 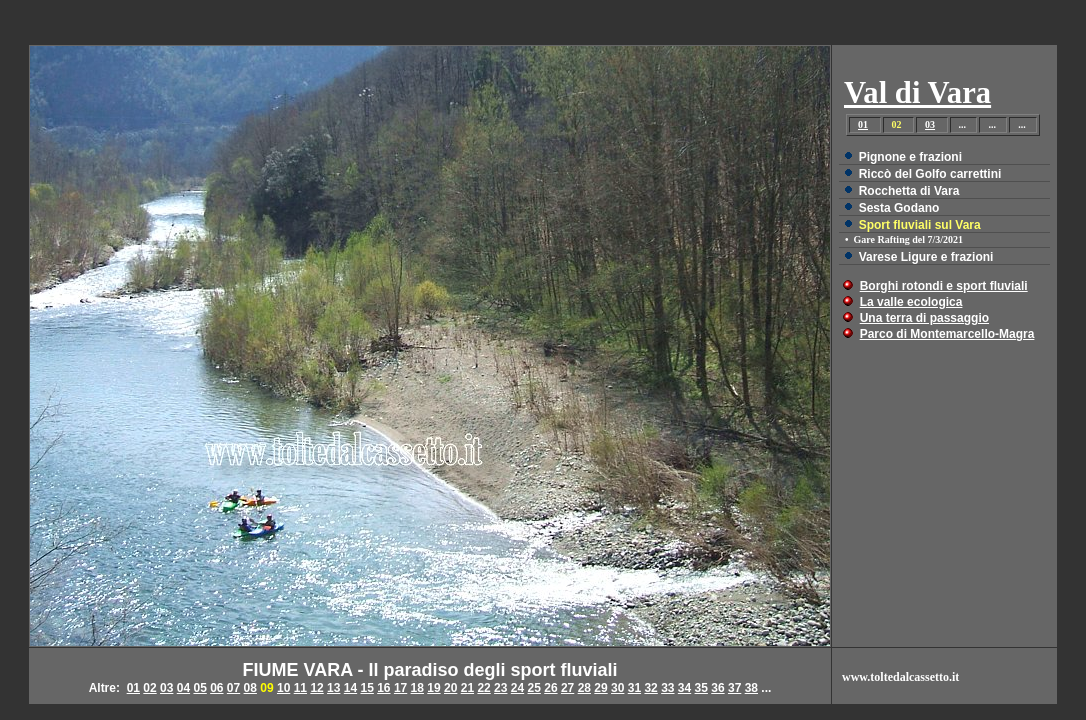 What do you see at coordinates (199, 688) in the screenshot?
I see `05` at bounding box center [199, 688].